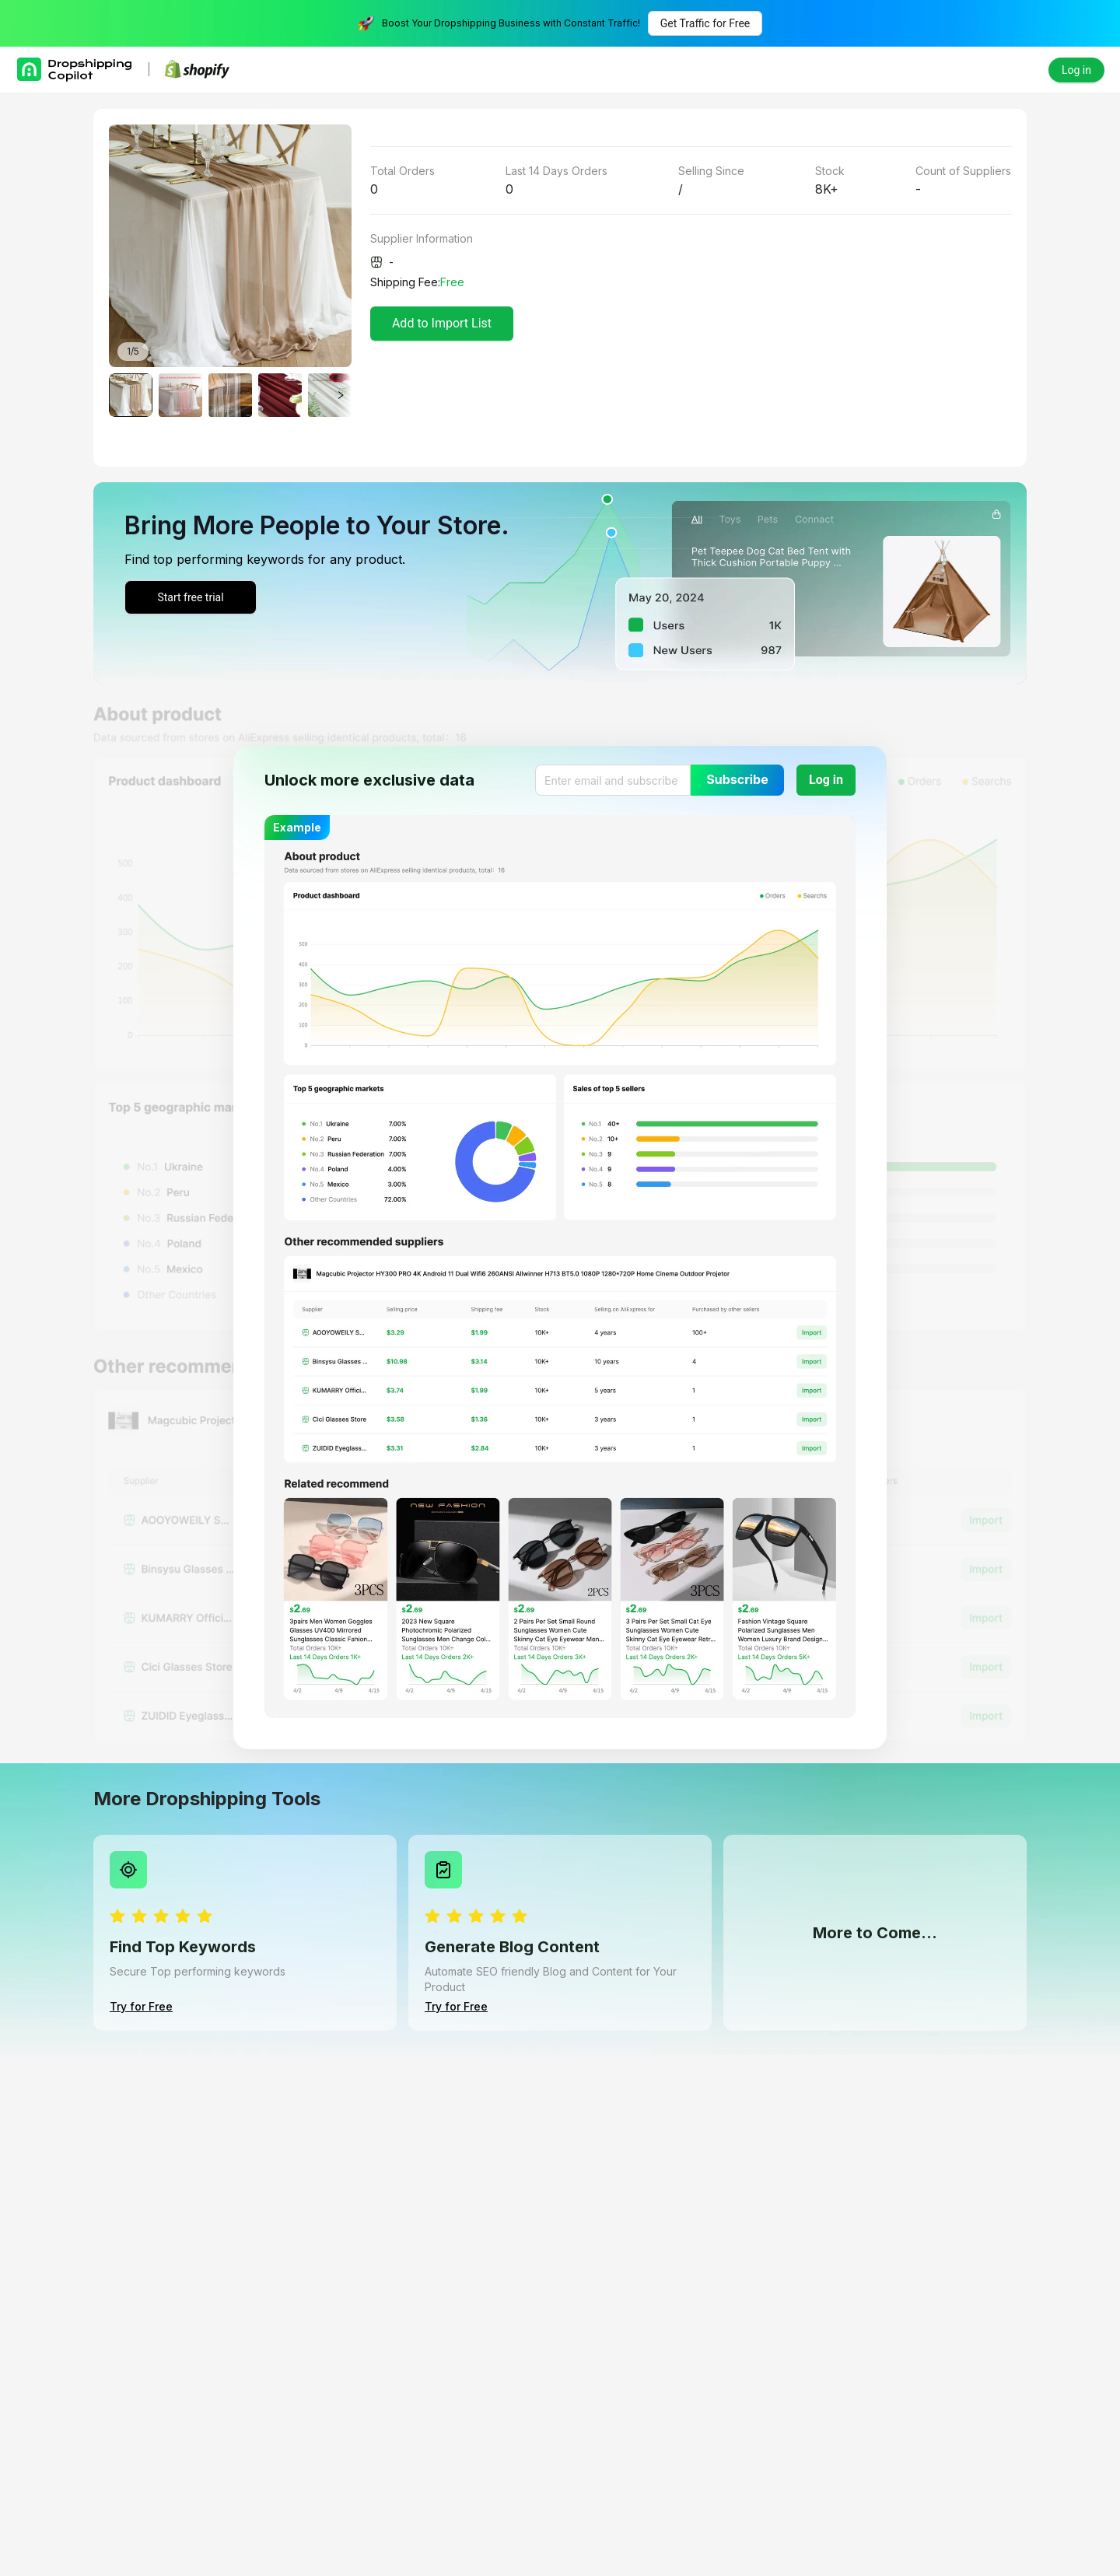 The height and width of the screenshot is (2576, 1120). I want to click on Try for Free, so click(141, 2006).